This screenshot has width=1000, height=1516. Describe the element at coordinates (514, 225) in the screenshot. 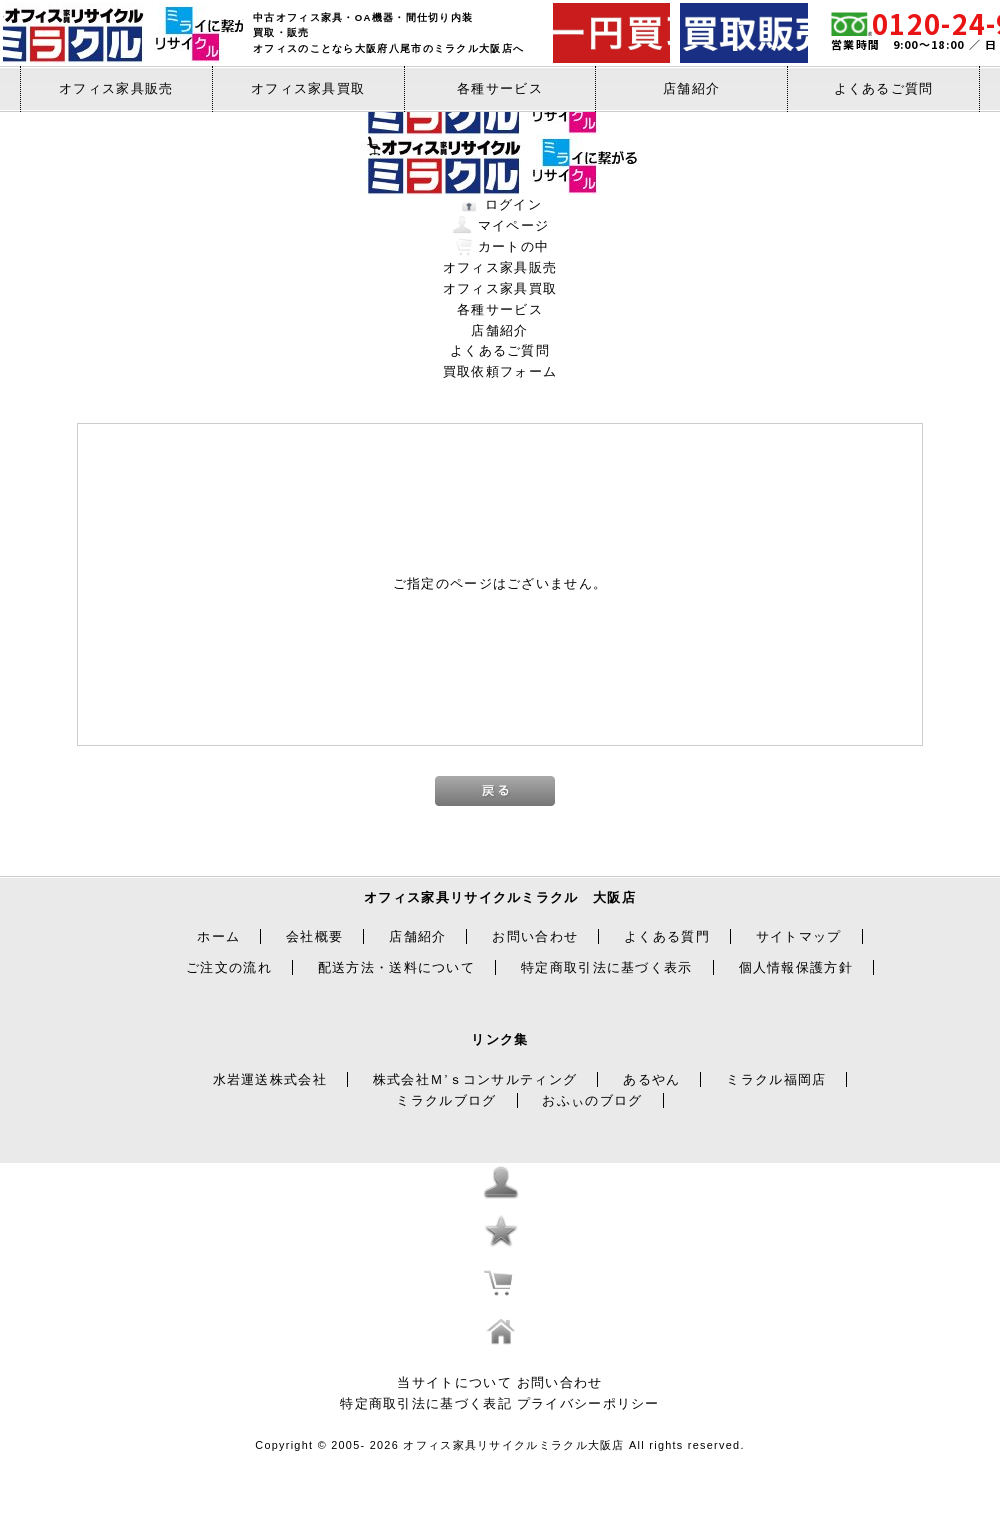

I see `マイページ` at that location.